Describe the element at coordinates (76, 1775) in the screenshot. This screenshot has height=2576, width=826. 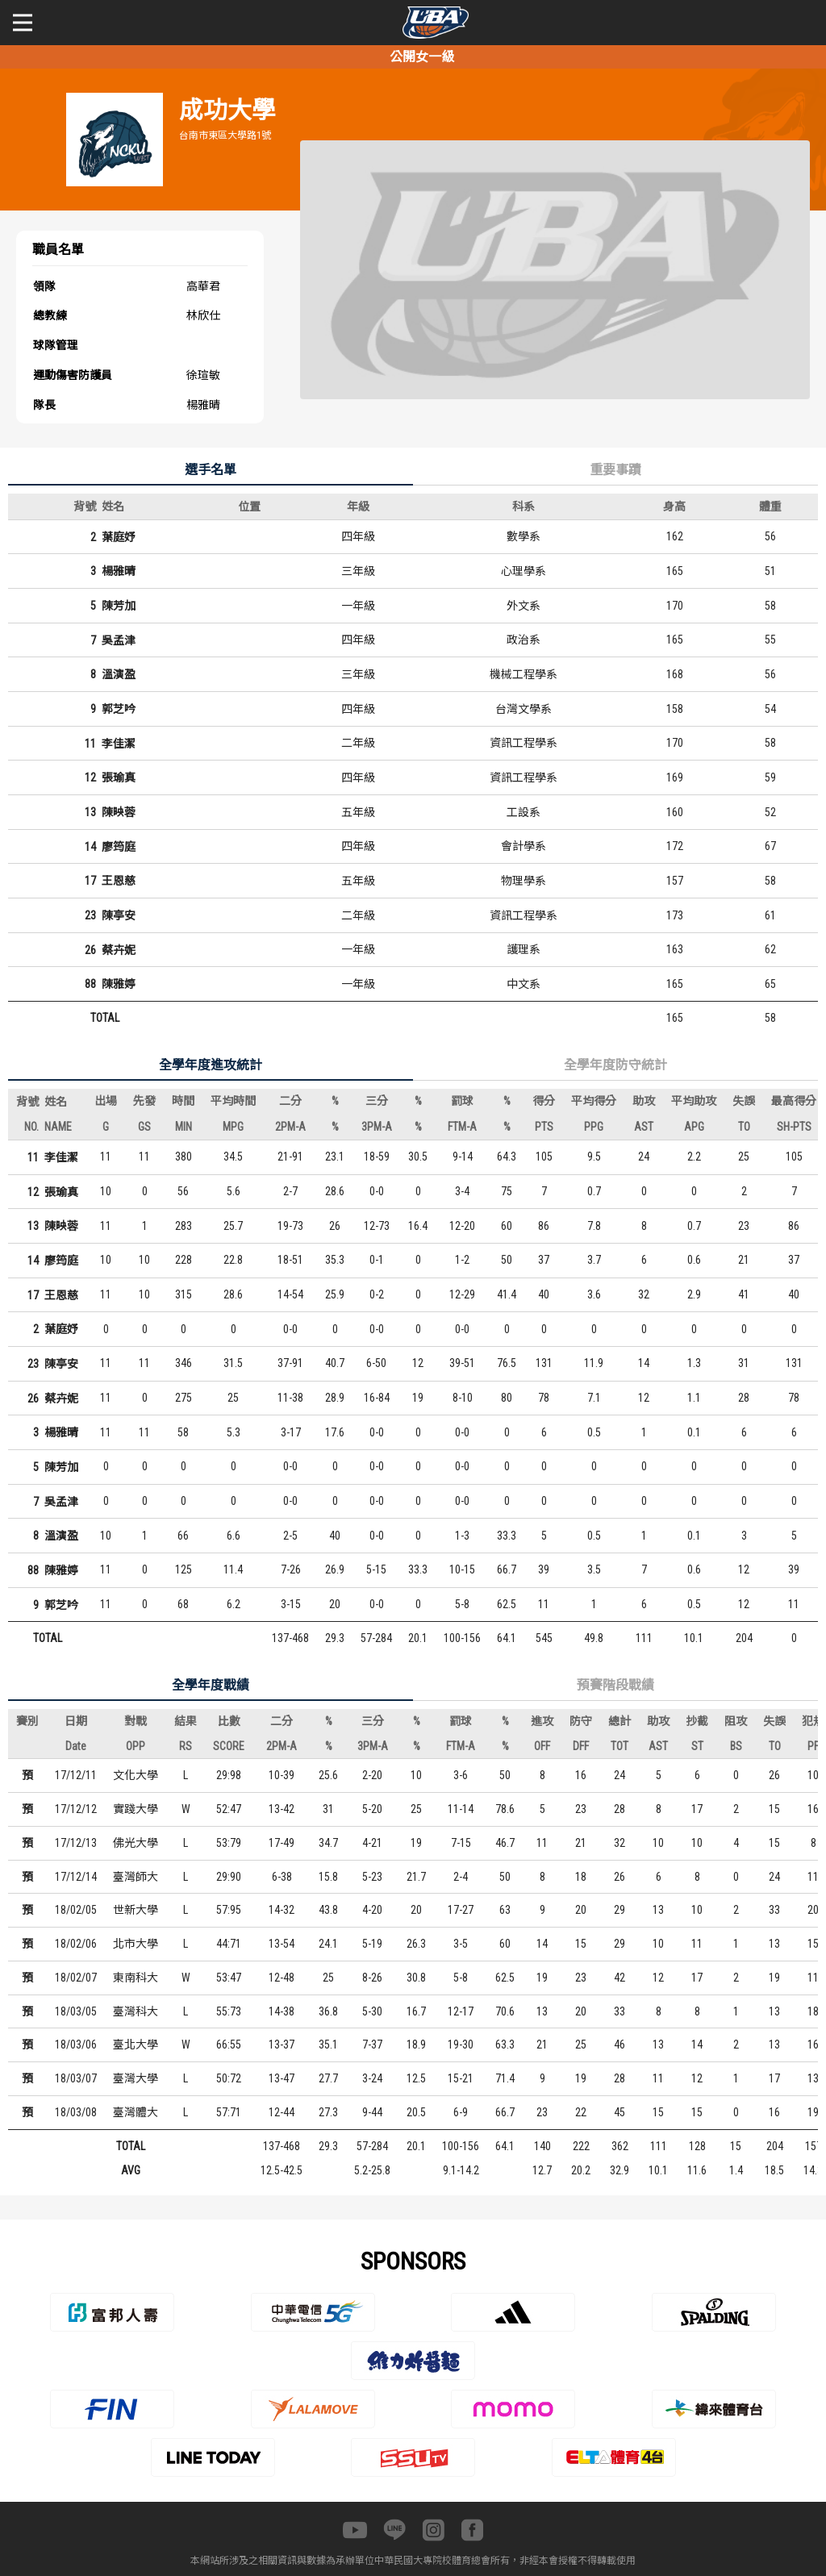
I see `17/12/11` at that location.